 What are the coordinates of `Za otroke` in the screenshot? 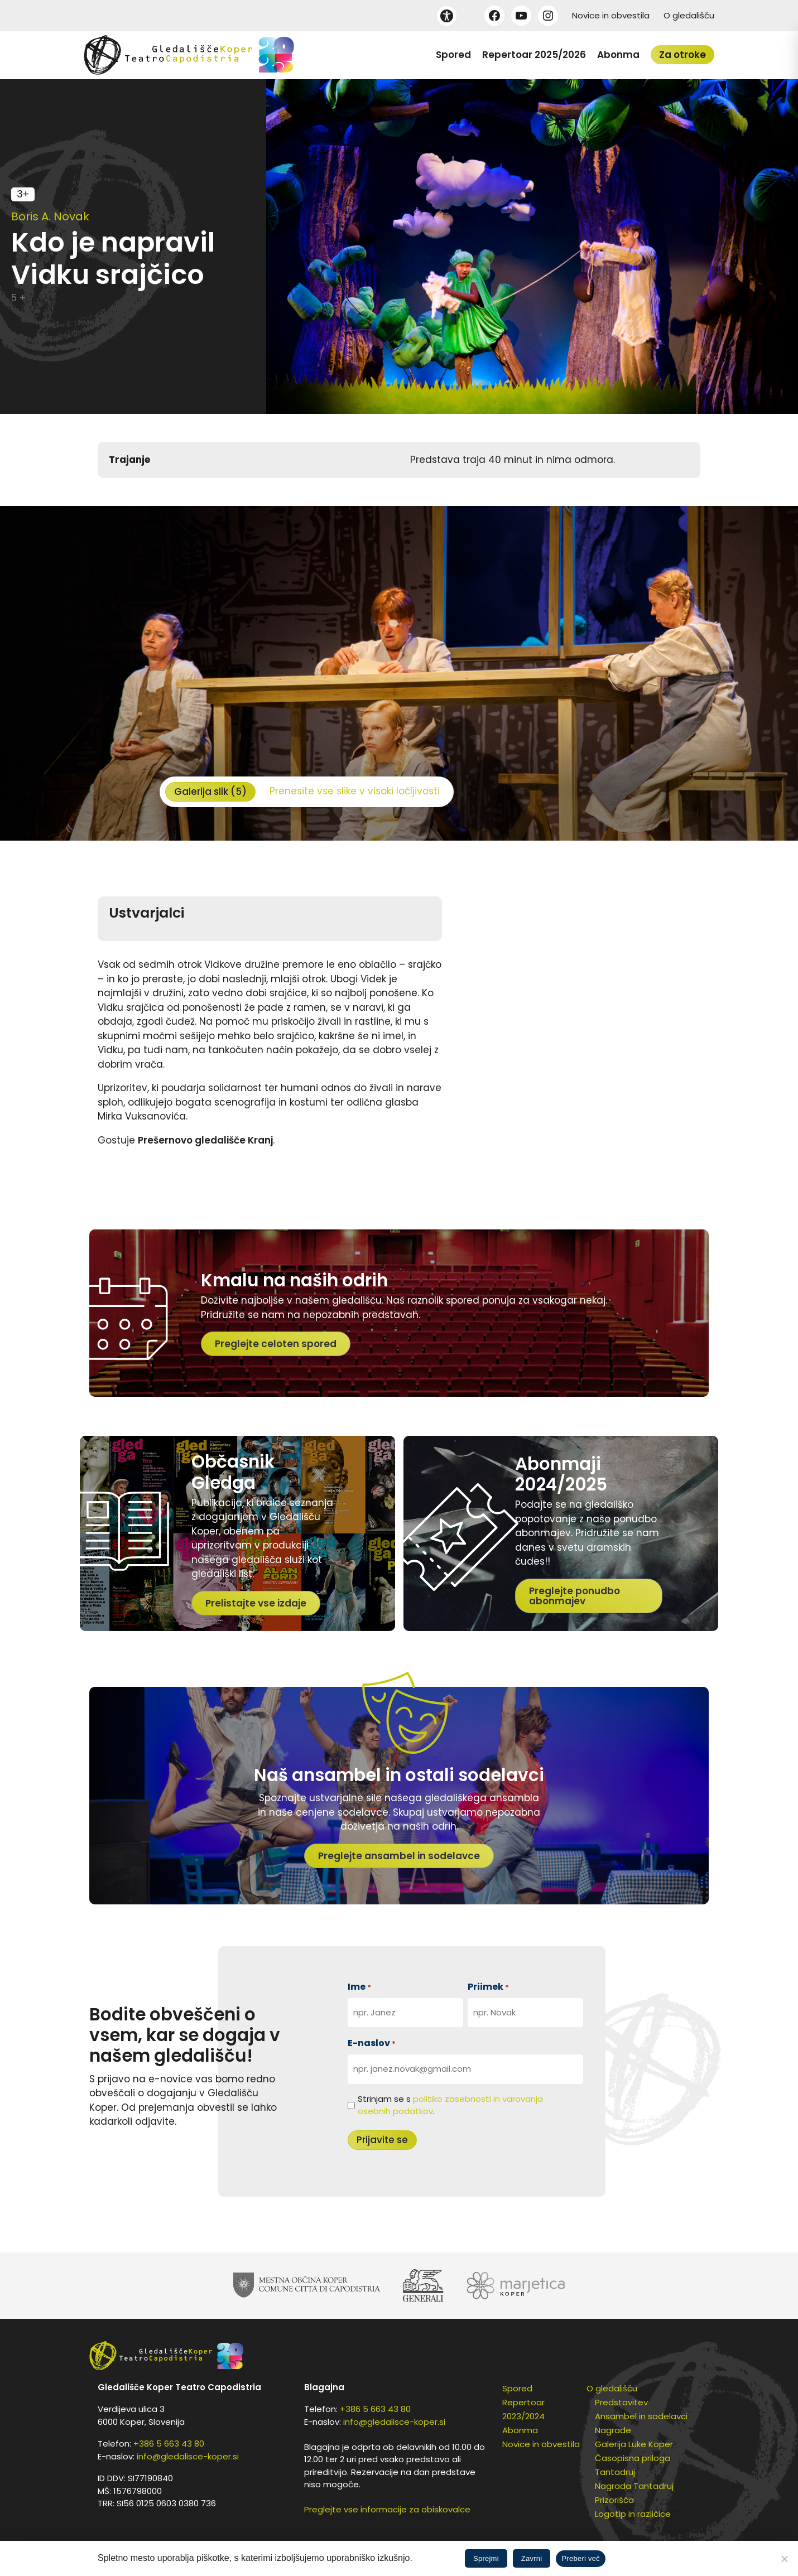 It's located at (682, 54).